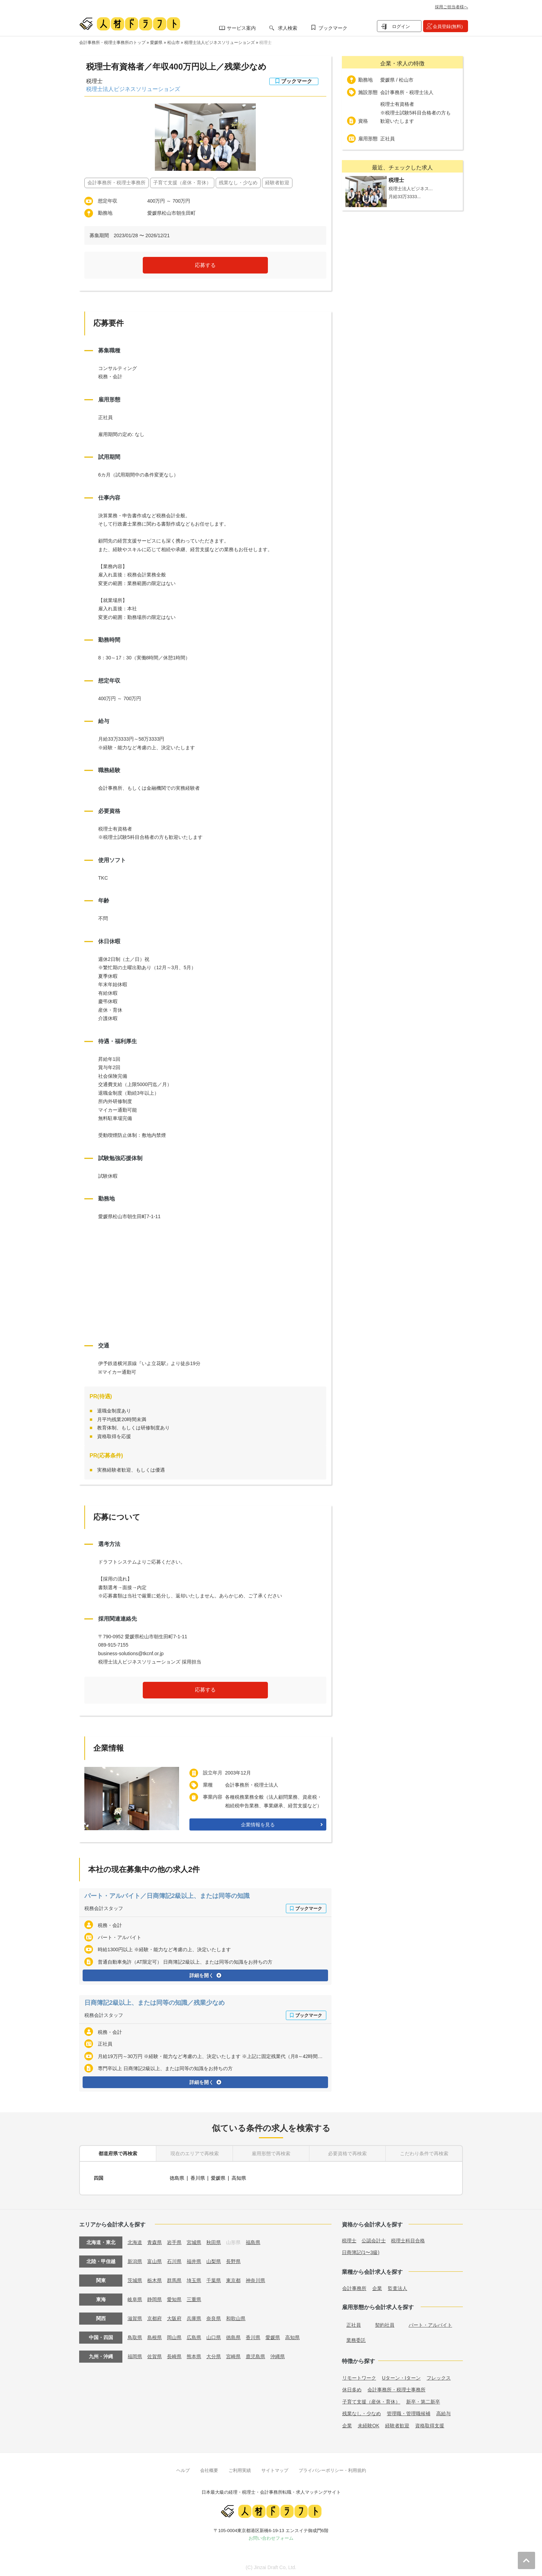  What do you see at coordinates (213, 2260) in the screenshot?
I see `山梨県` at bounding box center [213, 2260].